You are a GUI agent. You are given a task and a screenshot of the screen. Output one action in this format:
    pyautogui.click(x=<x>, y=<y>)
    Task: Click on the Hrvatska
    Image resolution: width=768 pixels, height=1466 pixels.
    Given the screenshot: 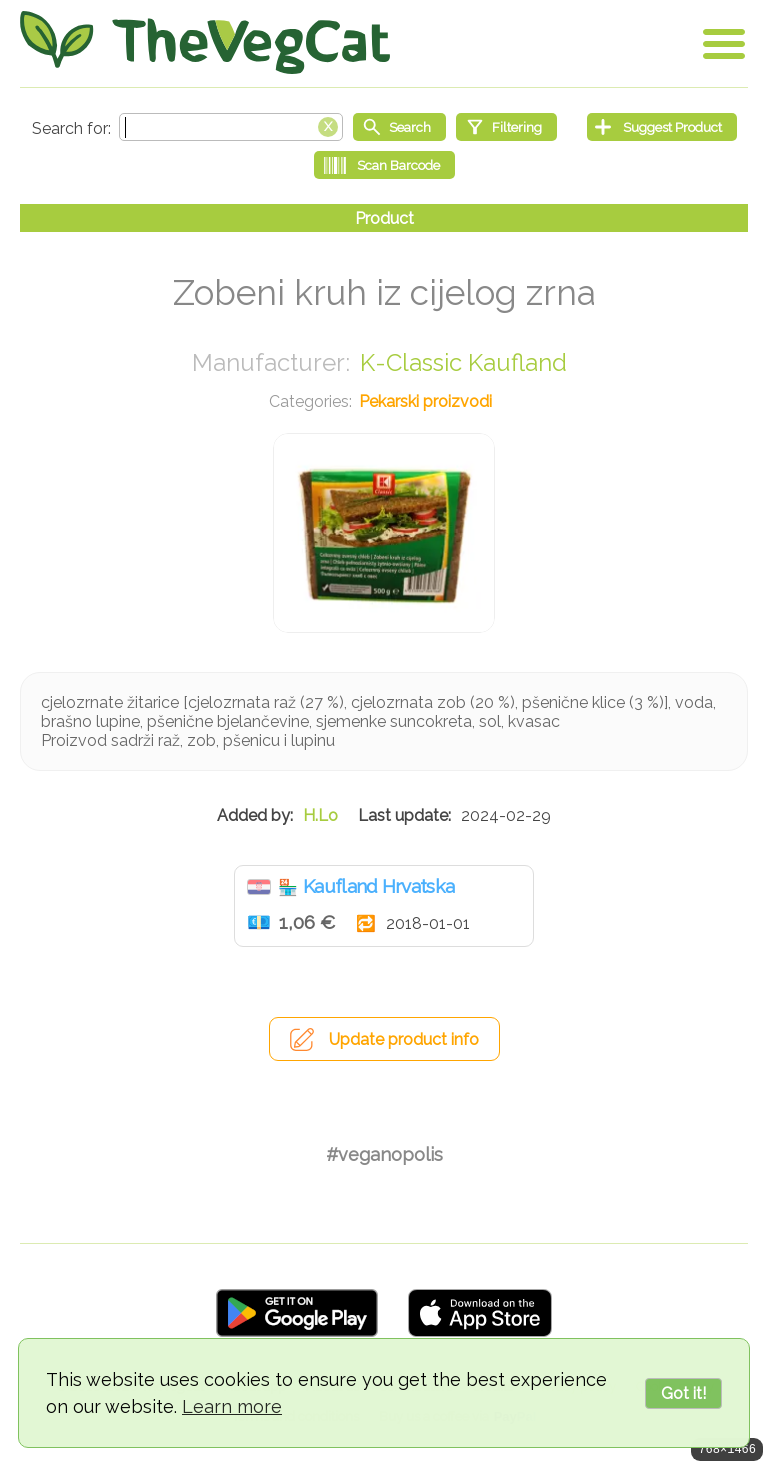 What is the action you would take?
    pyautogui.click(x=259, y=887)
    